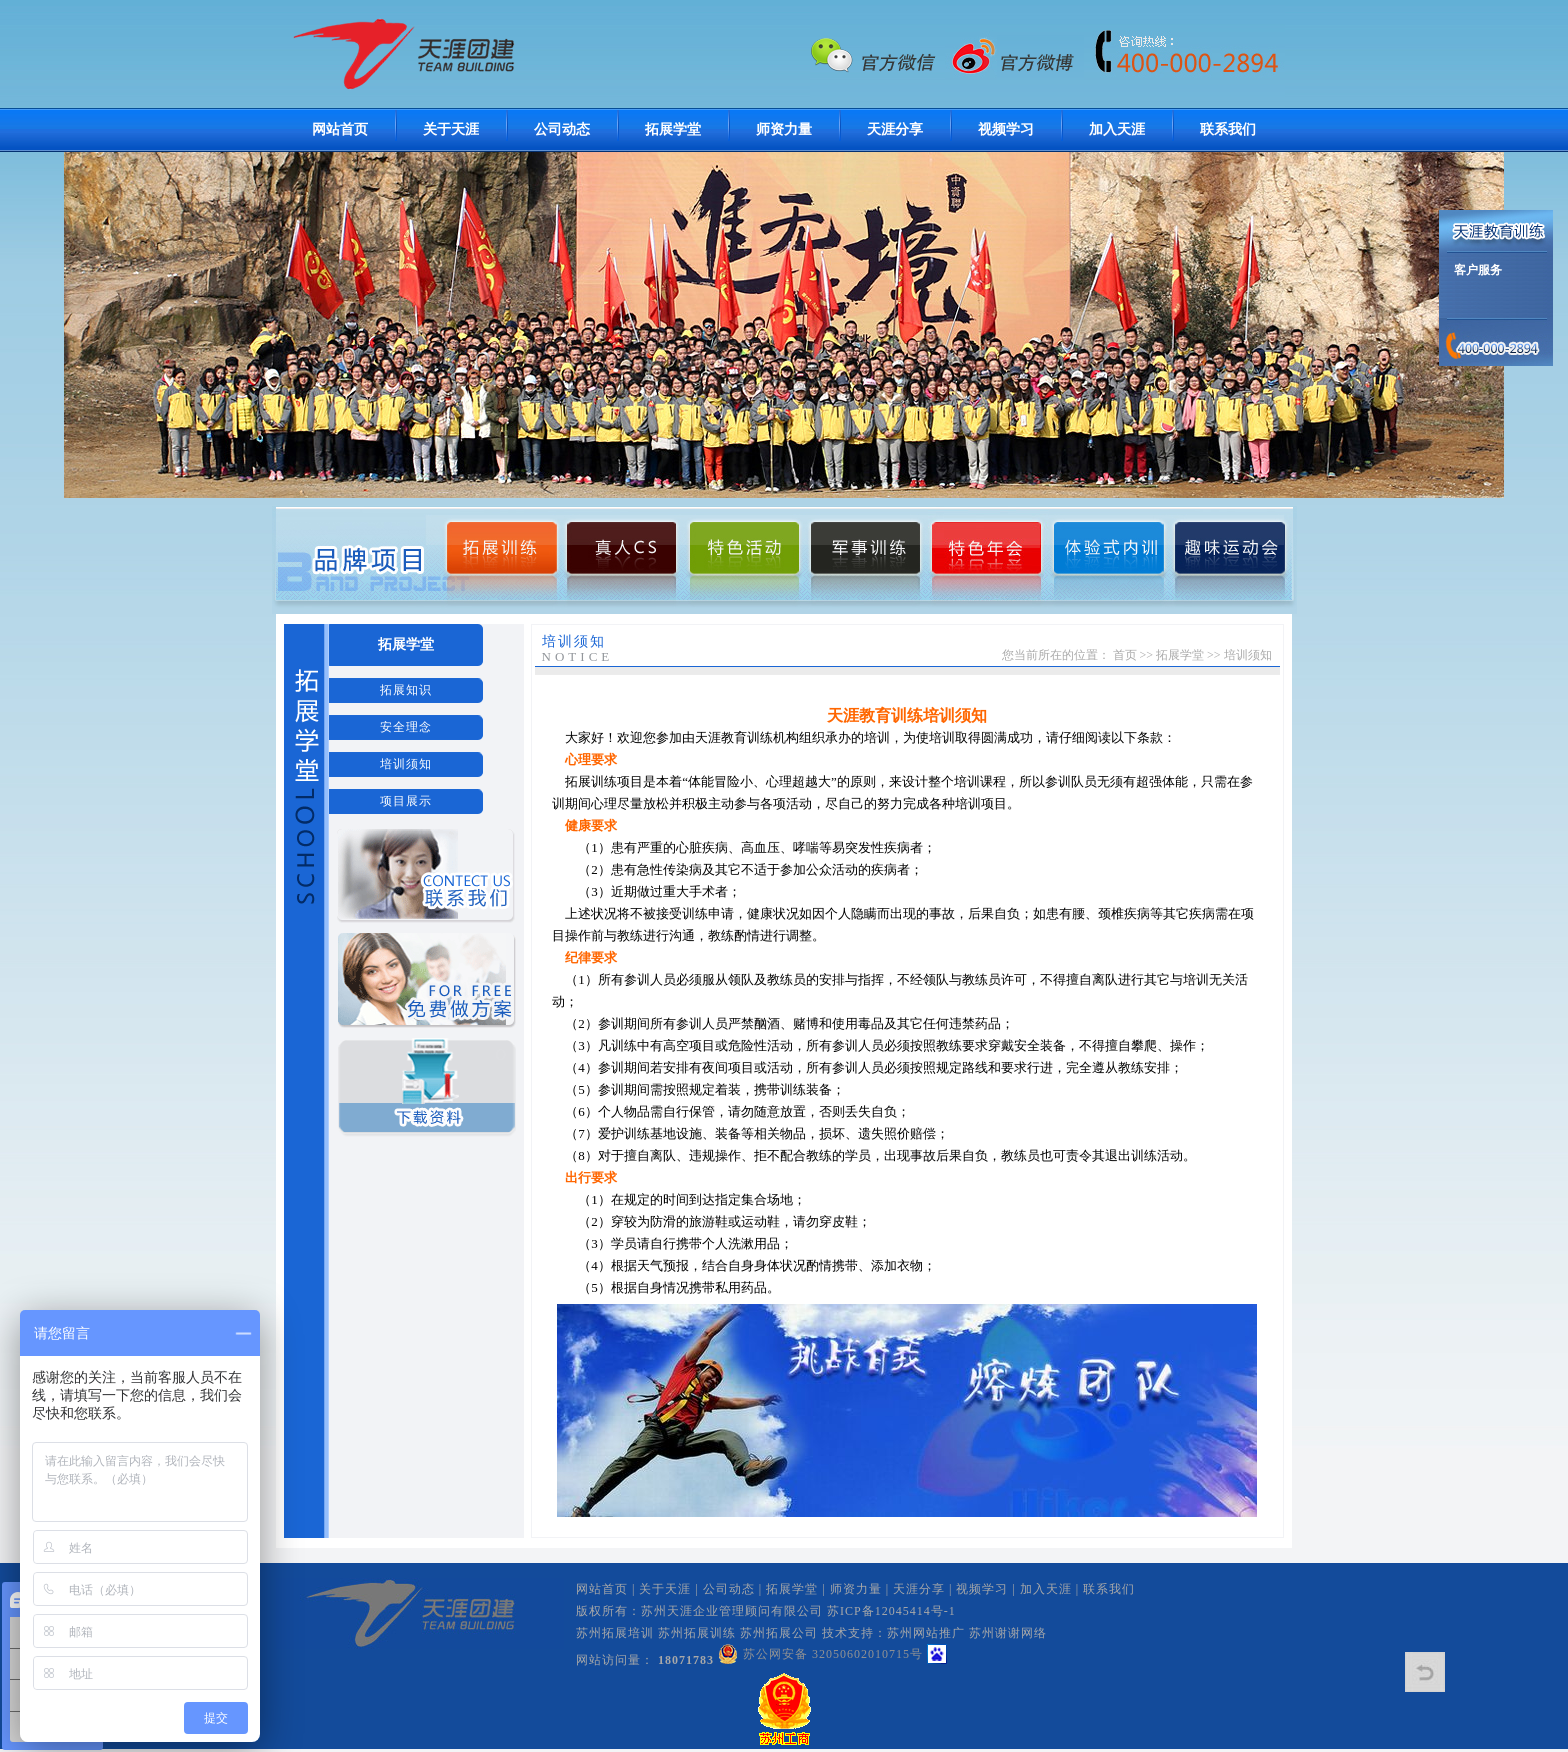 The width and height of the screenshot is (1568, 1752). Describe the element at coordinates (1006, 129) in the screenshot. I see `视频学习` at that location.